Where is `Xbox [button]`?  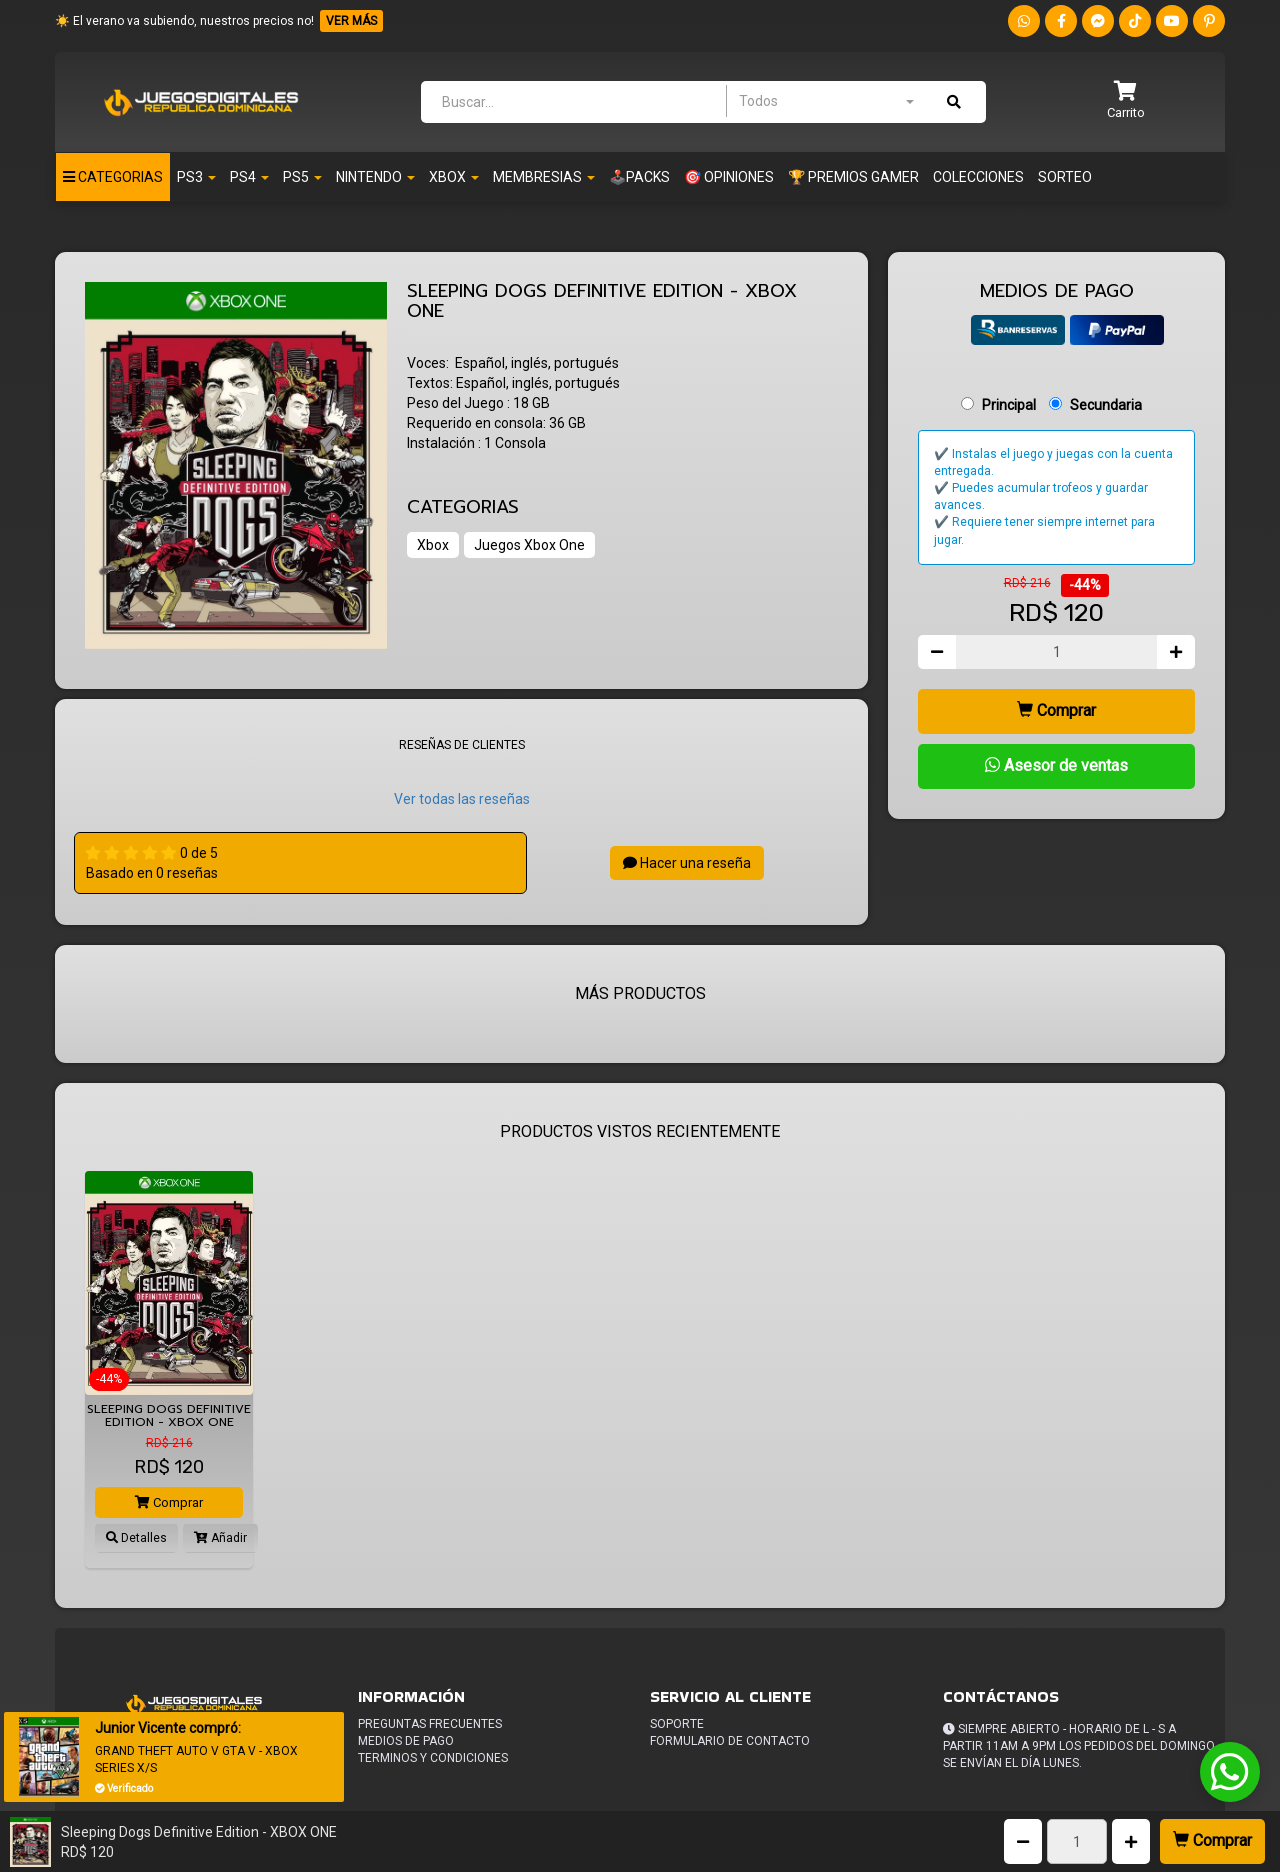
Xbox [button] is located at coordinates (454, 177).